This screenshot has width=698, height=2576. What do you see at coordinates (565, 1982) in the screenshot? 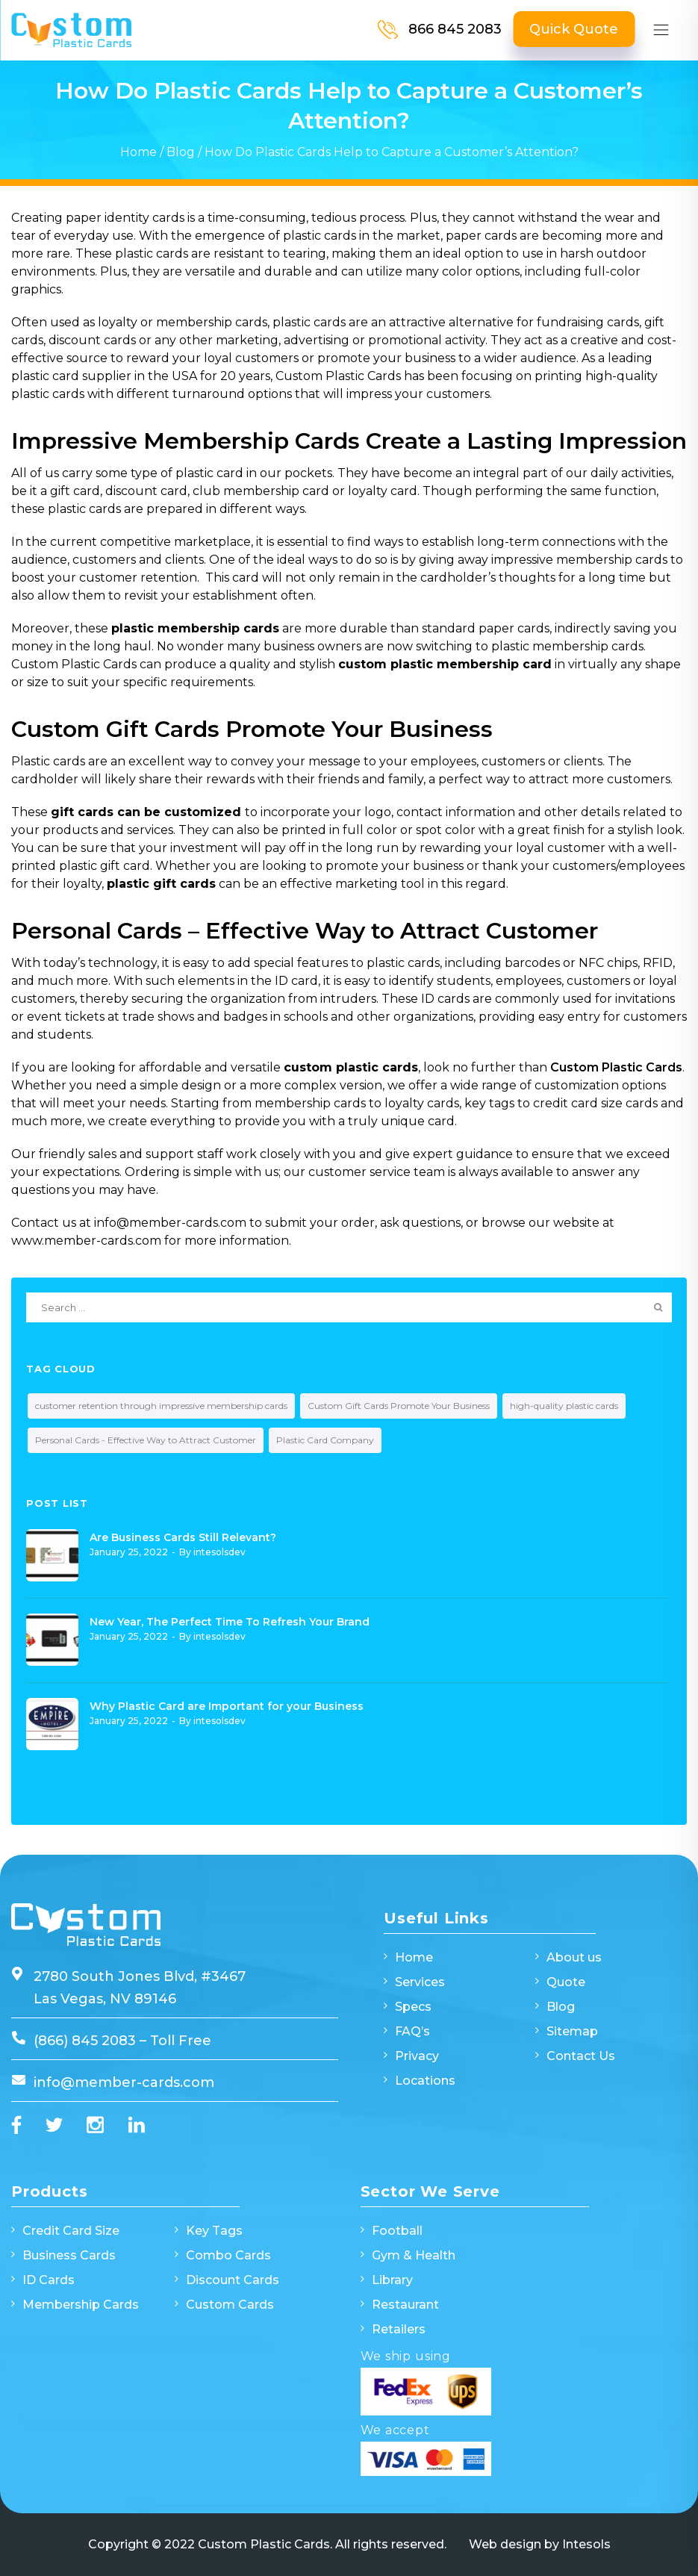
I see `Quote` at bounding box center [565, 1982].